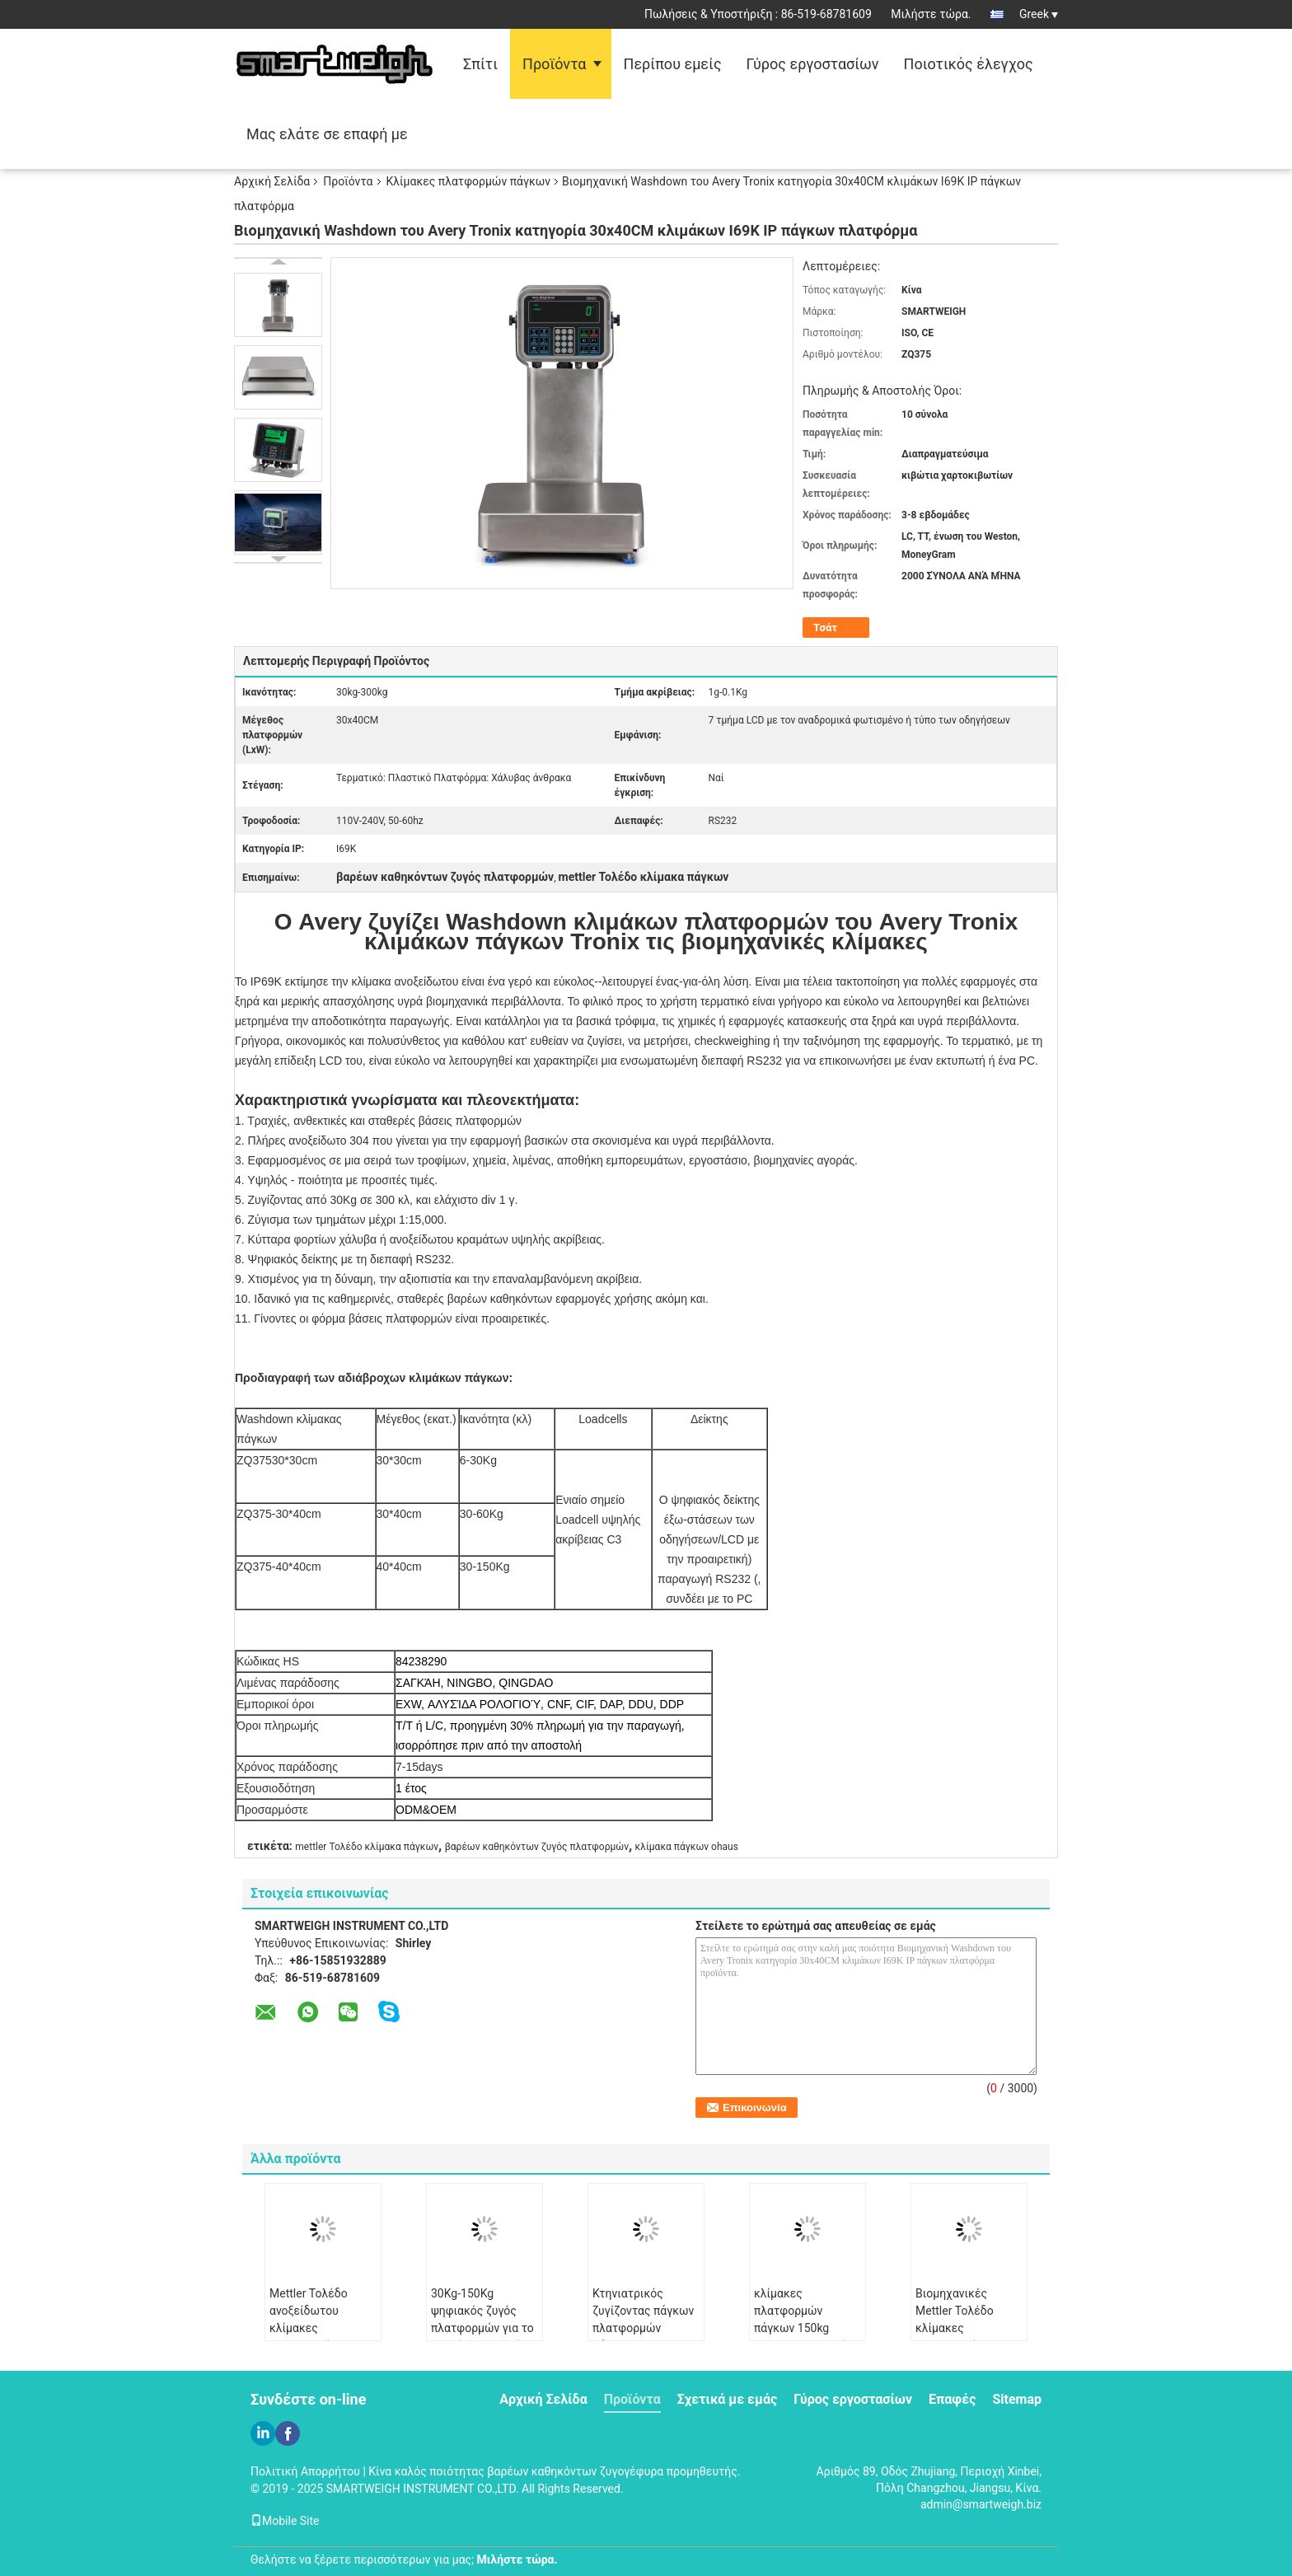 This screenshot has width=1292, height=2576. I want to click on Περίπου εμείς, so click(673, 64).